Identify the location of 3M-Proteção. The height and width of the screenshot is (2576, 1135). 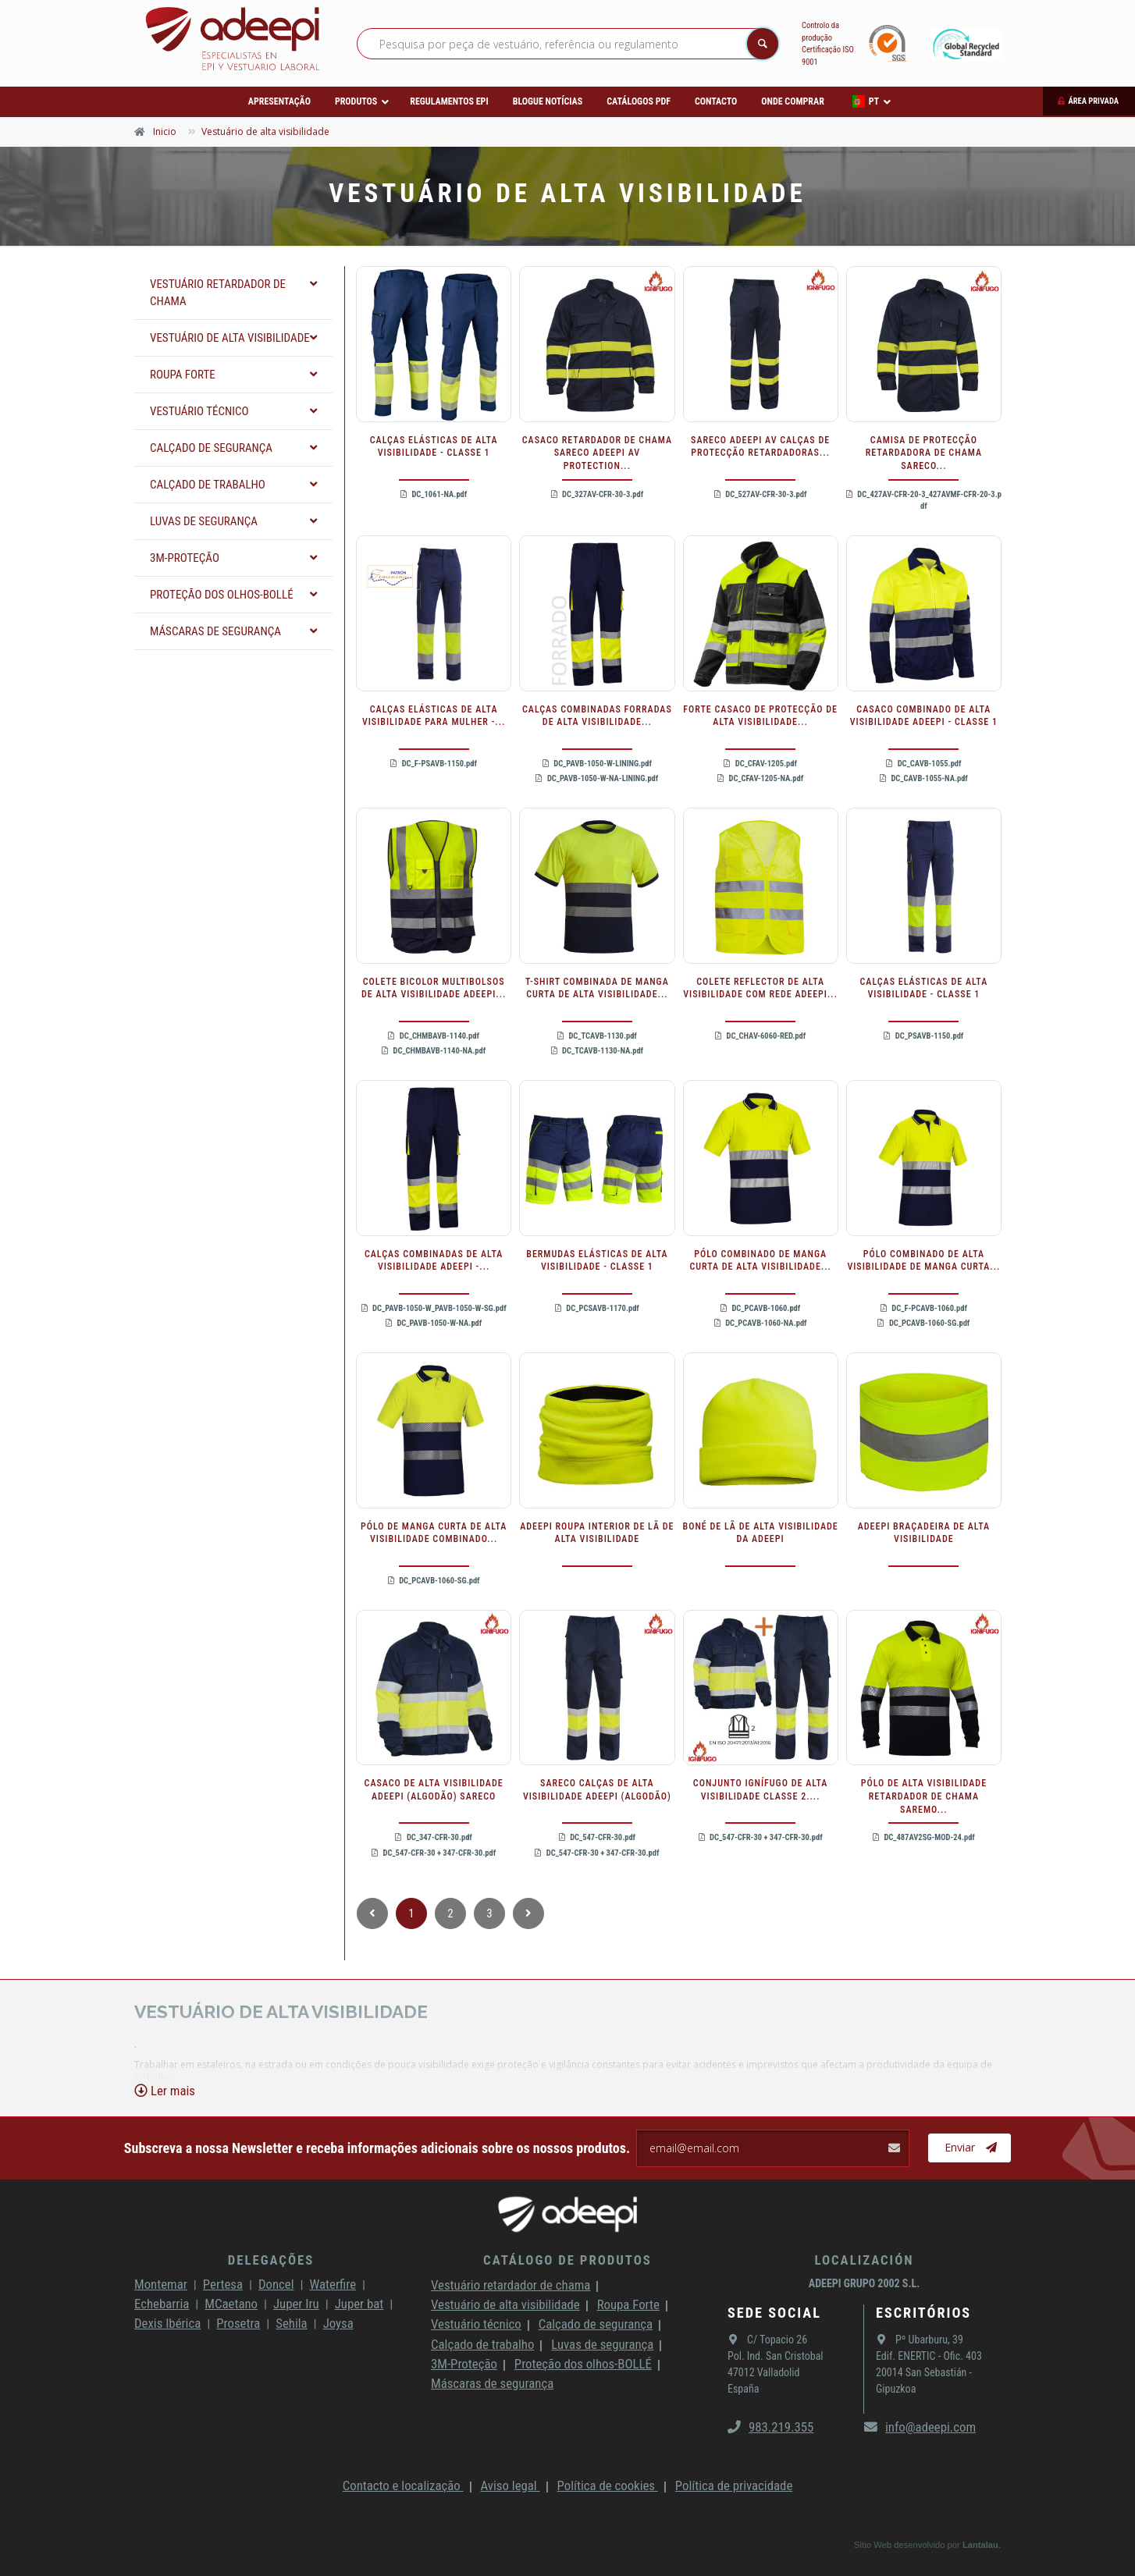
(464, 2364).